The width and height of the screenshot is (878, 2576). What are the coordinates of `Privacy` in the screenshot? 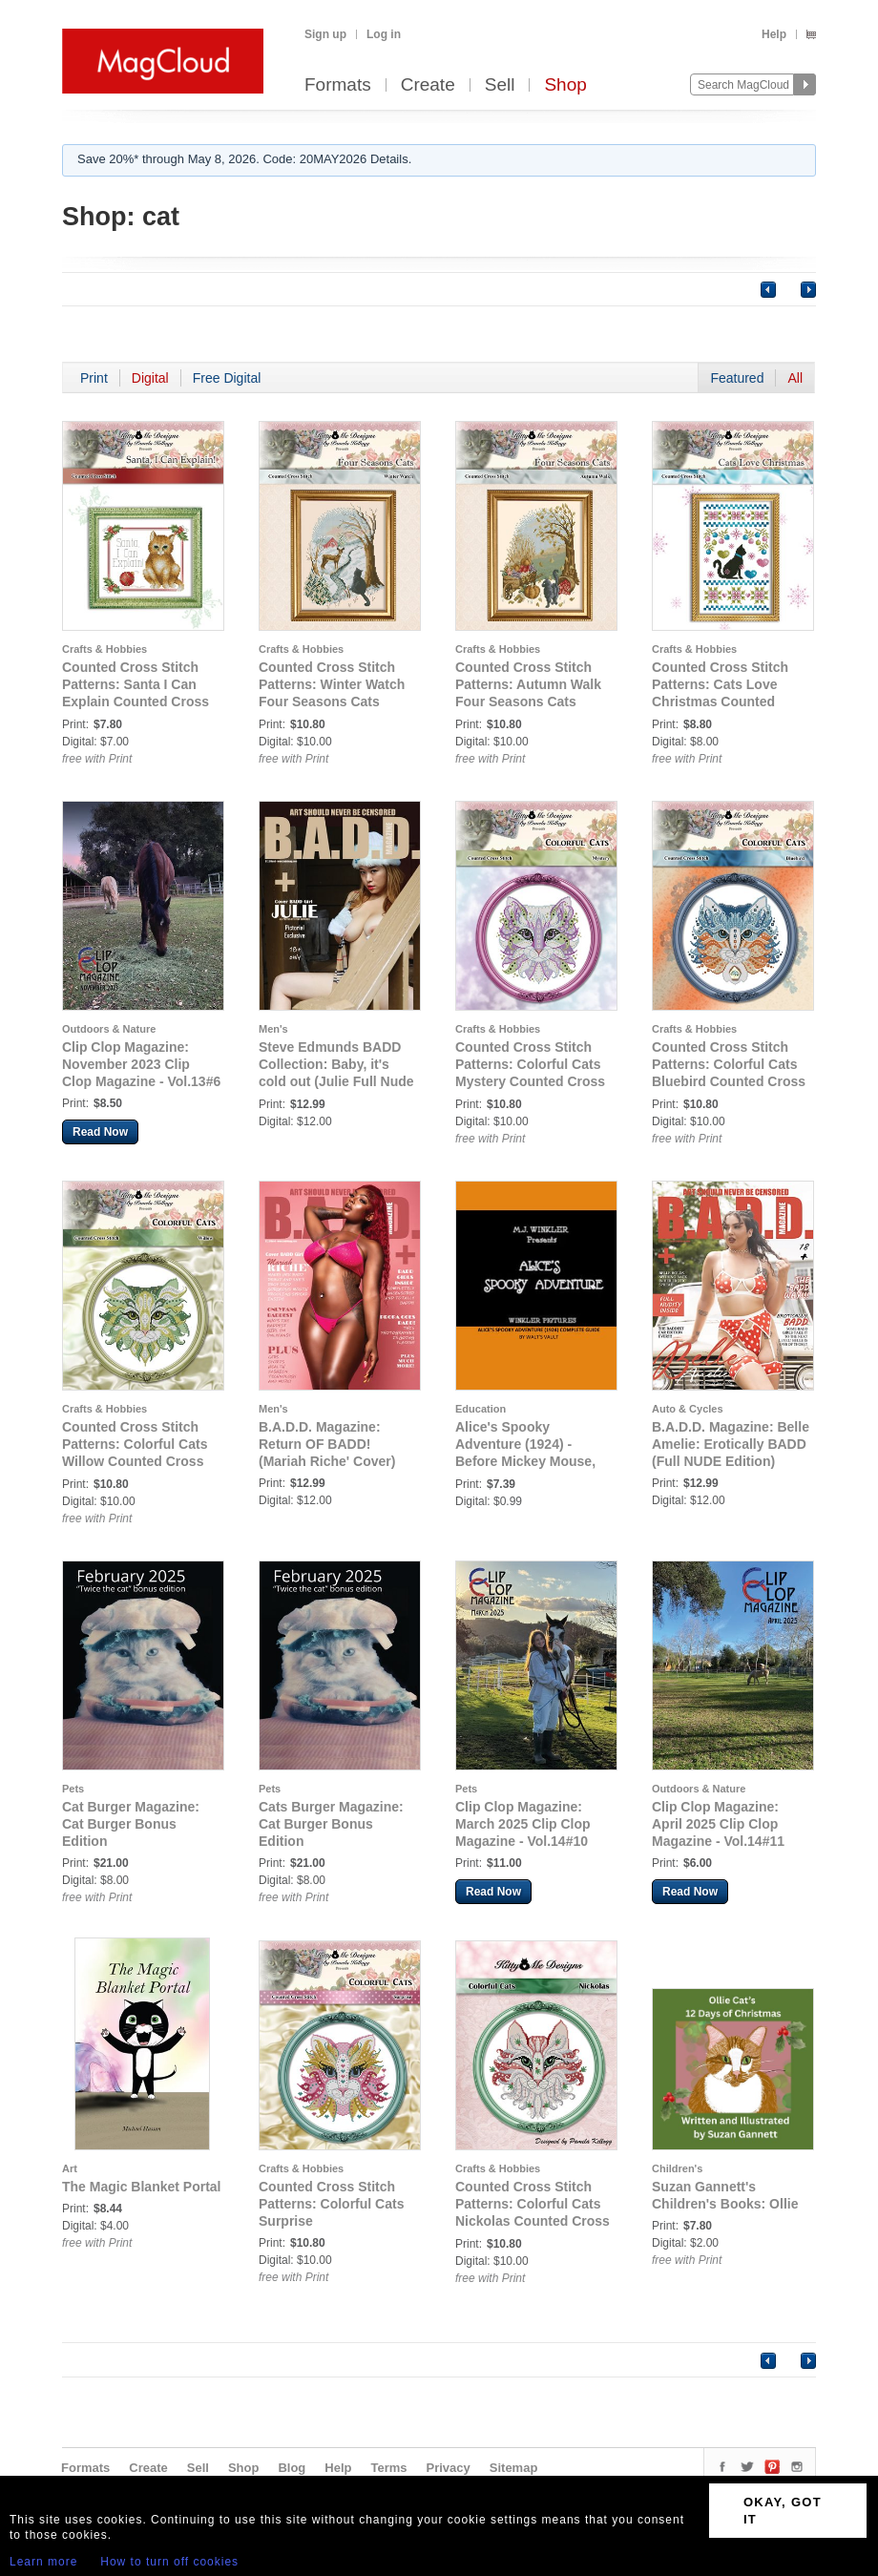 It's located at (448, 2468).